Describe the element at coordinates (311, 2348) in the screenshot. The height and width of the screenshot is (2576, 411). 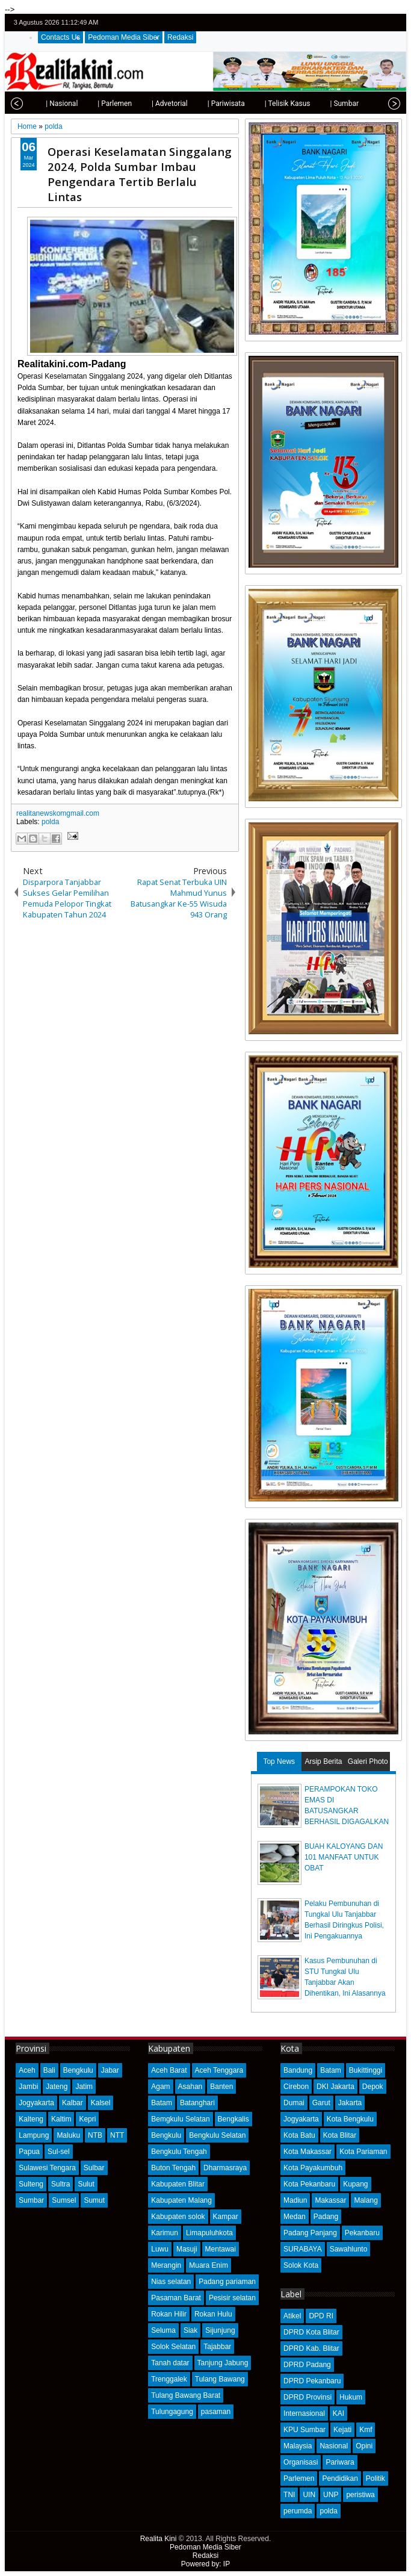
I see `DPRD Kab. Blitar` at that location.